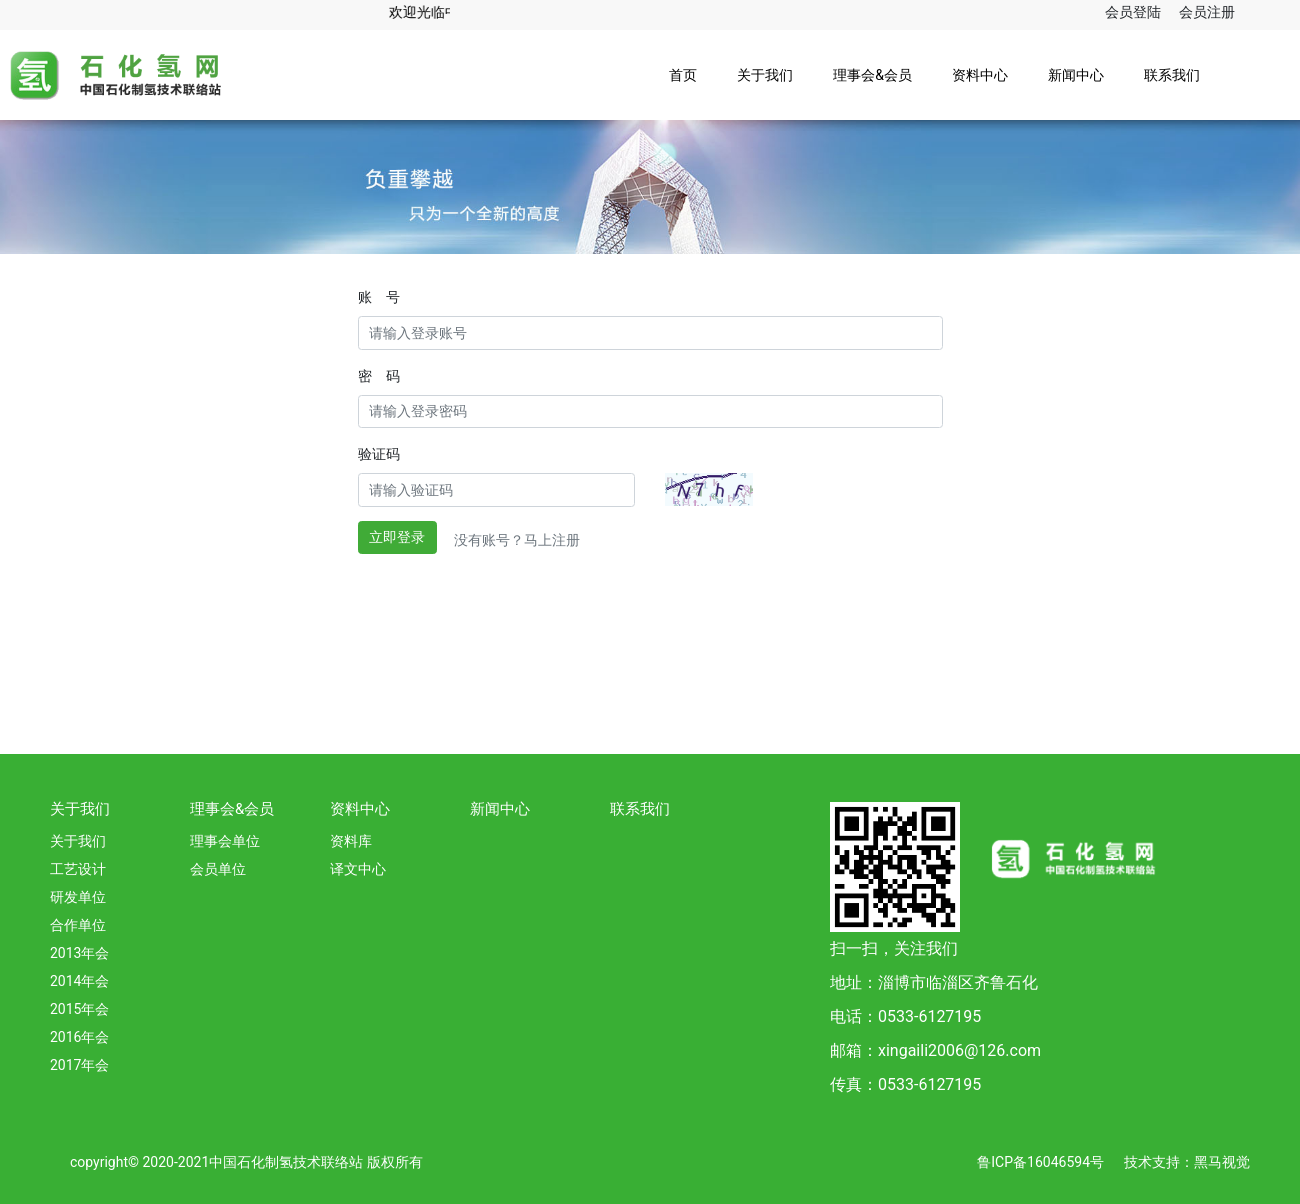 This screenshot has height=1204, width=1300. I want to click on 首页, so click(683, 75).